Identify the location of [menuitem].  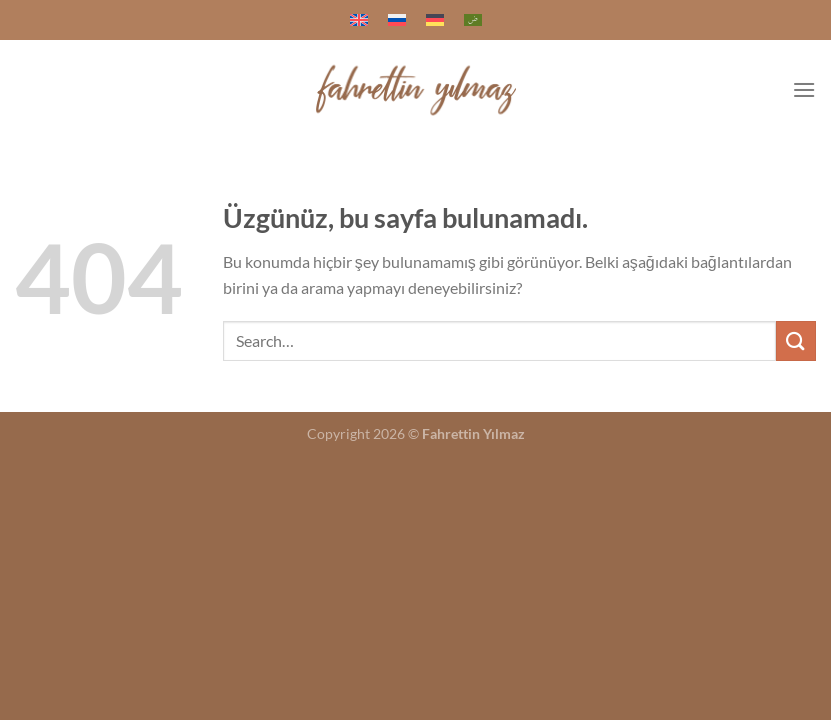
(359, 20).